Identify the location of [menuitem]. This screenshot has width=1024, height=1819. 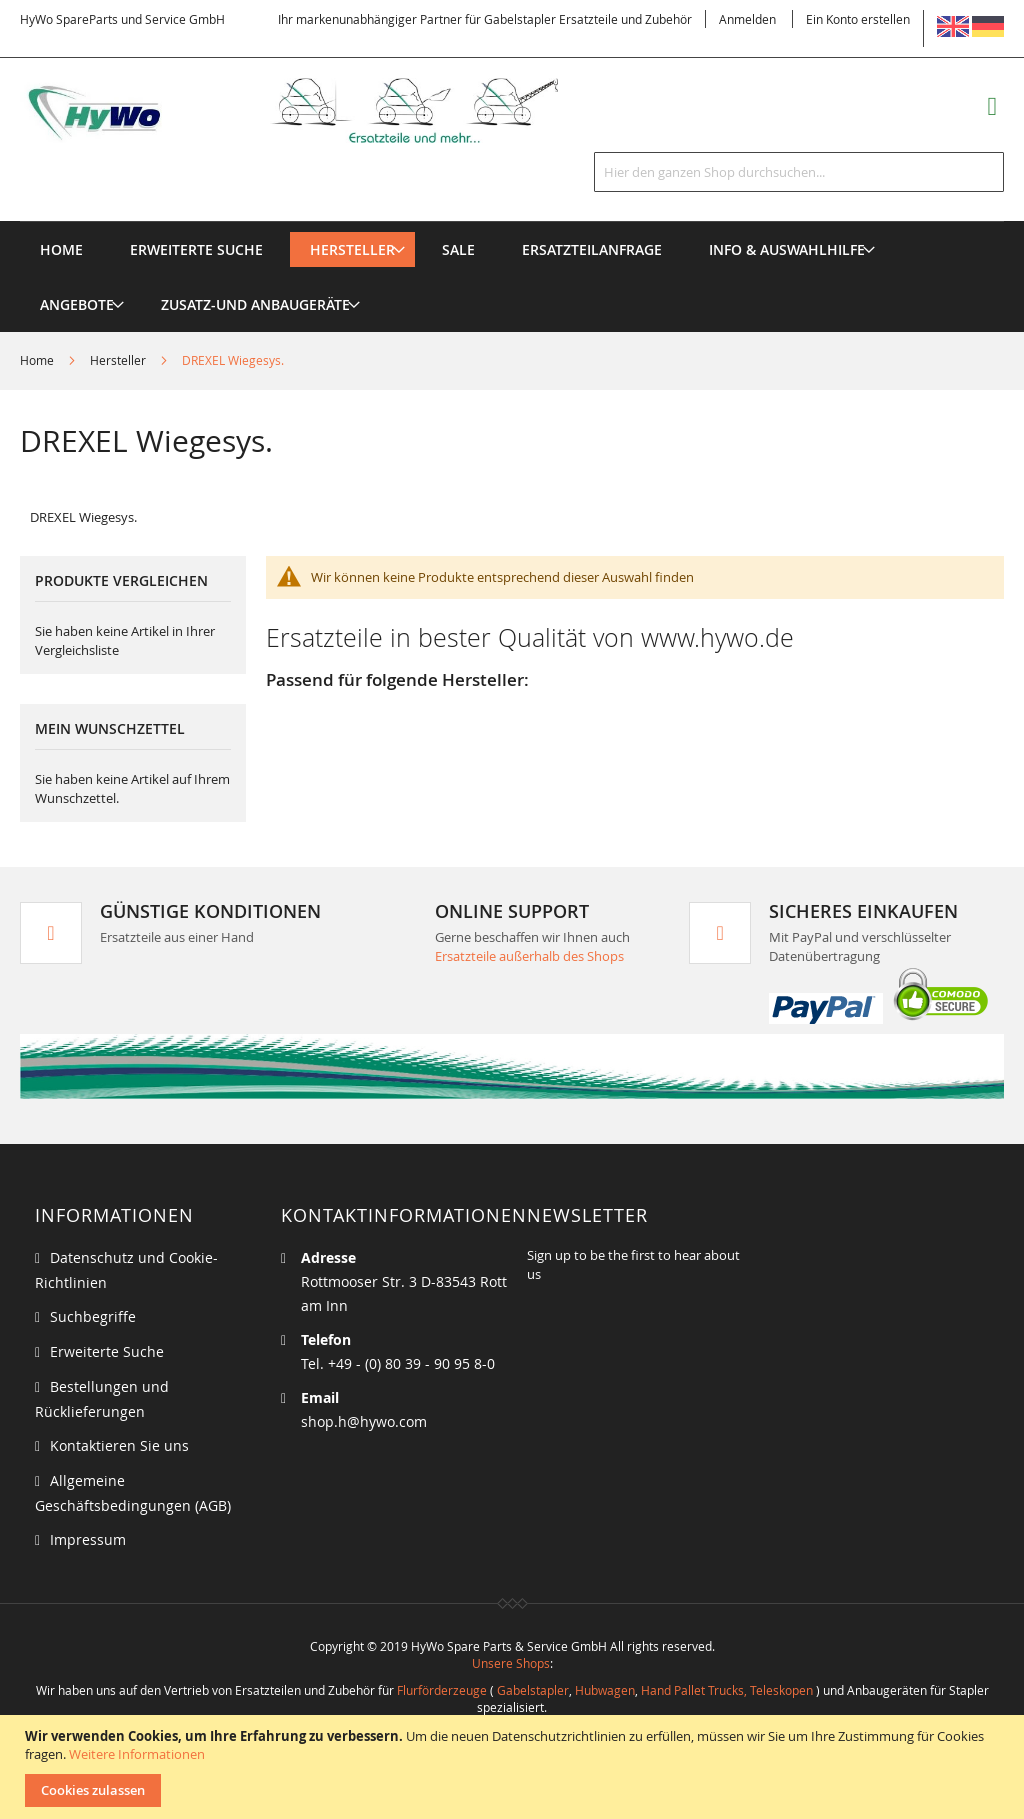
(352, 249).